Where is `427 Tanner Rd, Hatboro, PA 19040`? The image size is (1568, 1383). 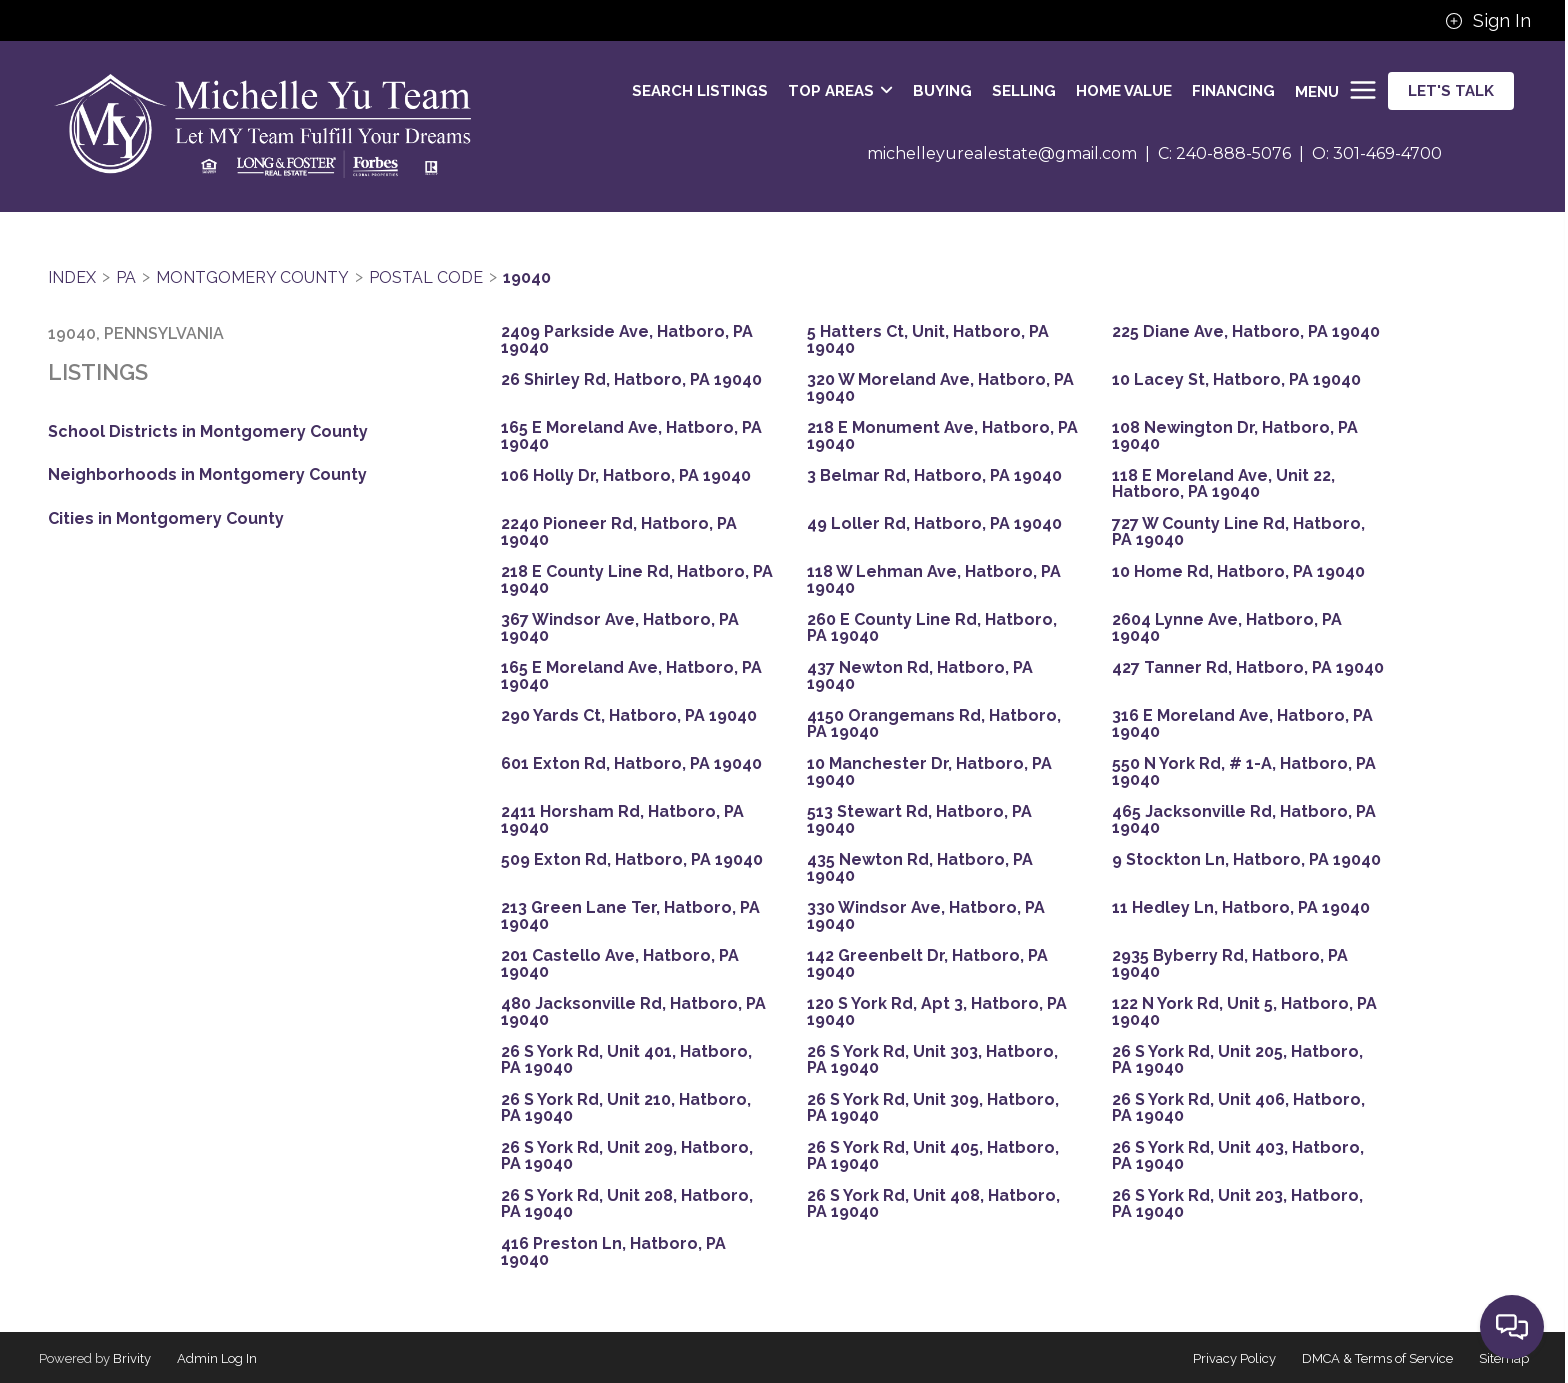
427 Tanner Rd, Hatboro, PA 19040 is located at coordinates (1248, 668).